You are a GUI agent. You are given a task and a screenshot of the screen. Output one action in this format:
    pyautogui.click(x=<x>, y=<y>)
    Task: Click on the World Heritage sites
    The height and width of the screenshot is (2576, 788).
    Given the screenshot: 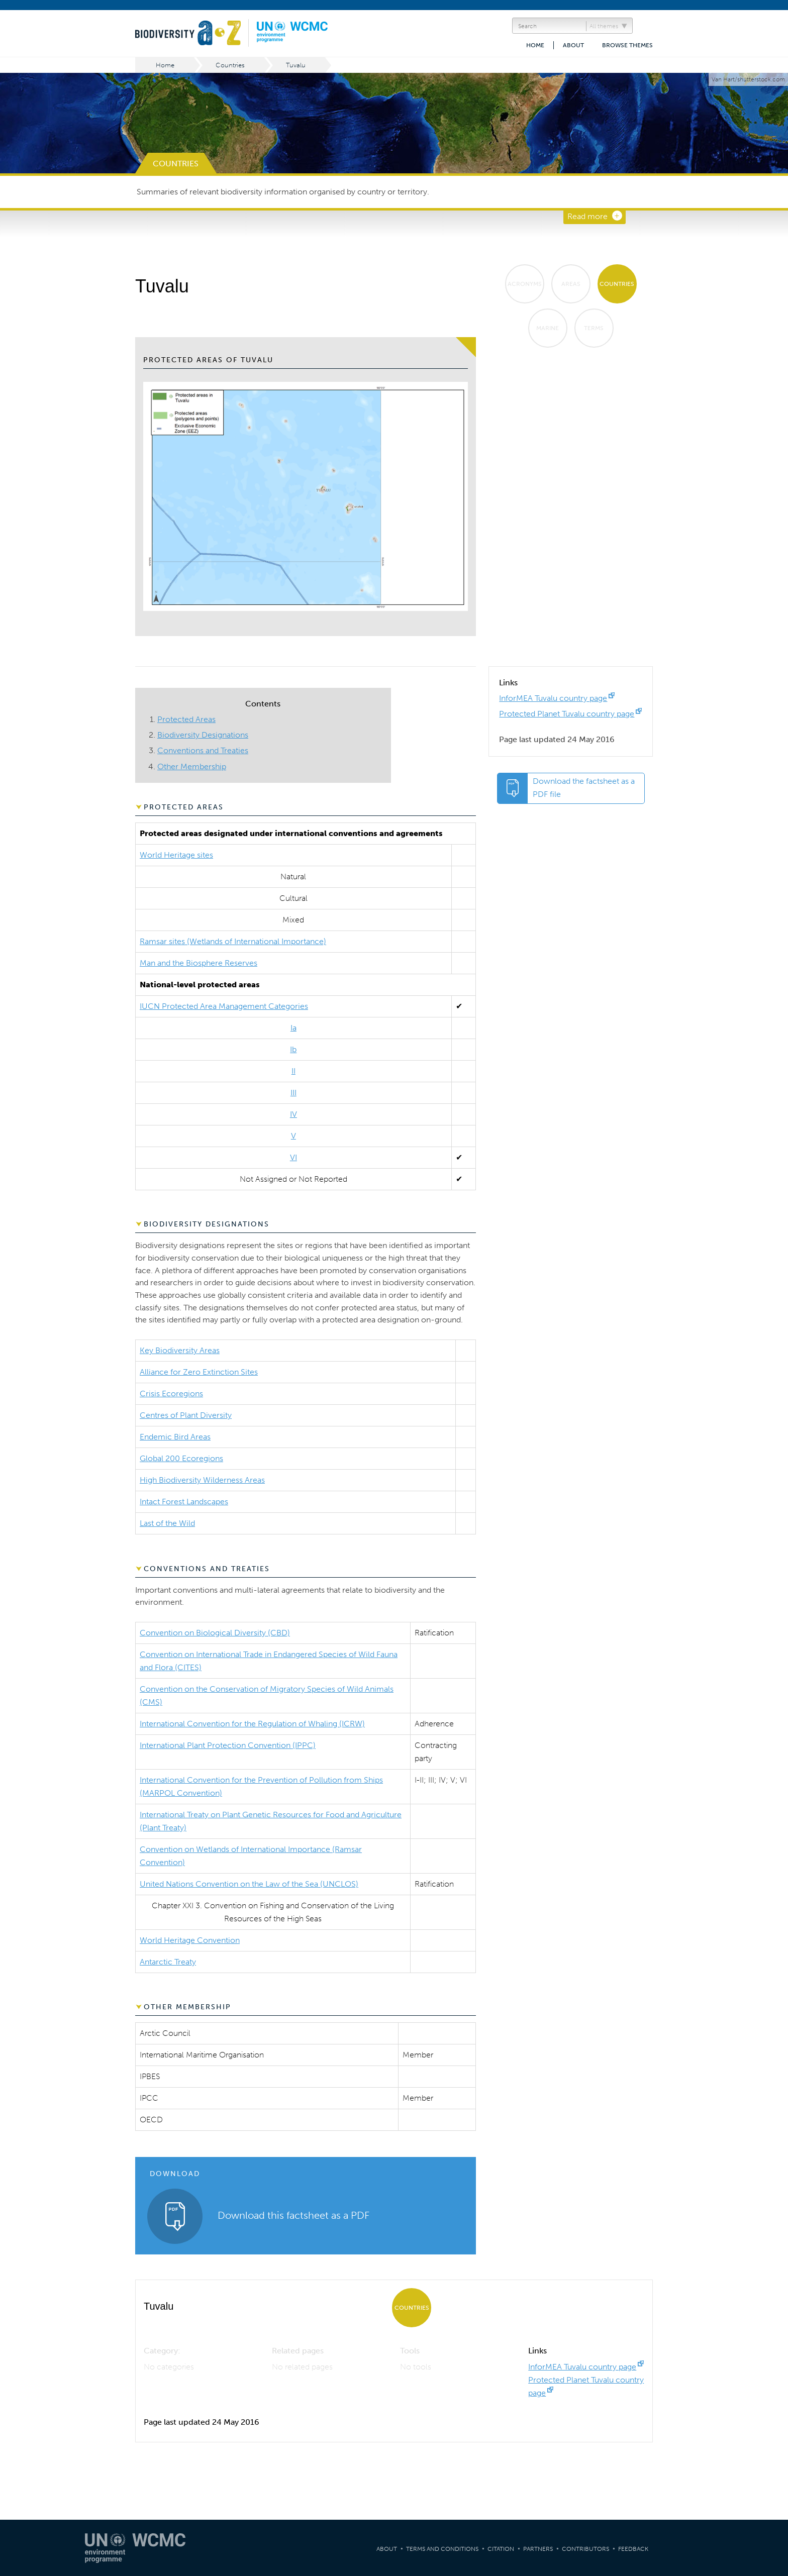 What is the action you would take?
    pyautogui.click(x=176, y=855)
    